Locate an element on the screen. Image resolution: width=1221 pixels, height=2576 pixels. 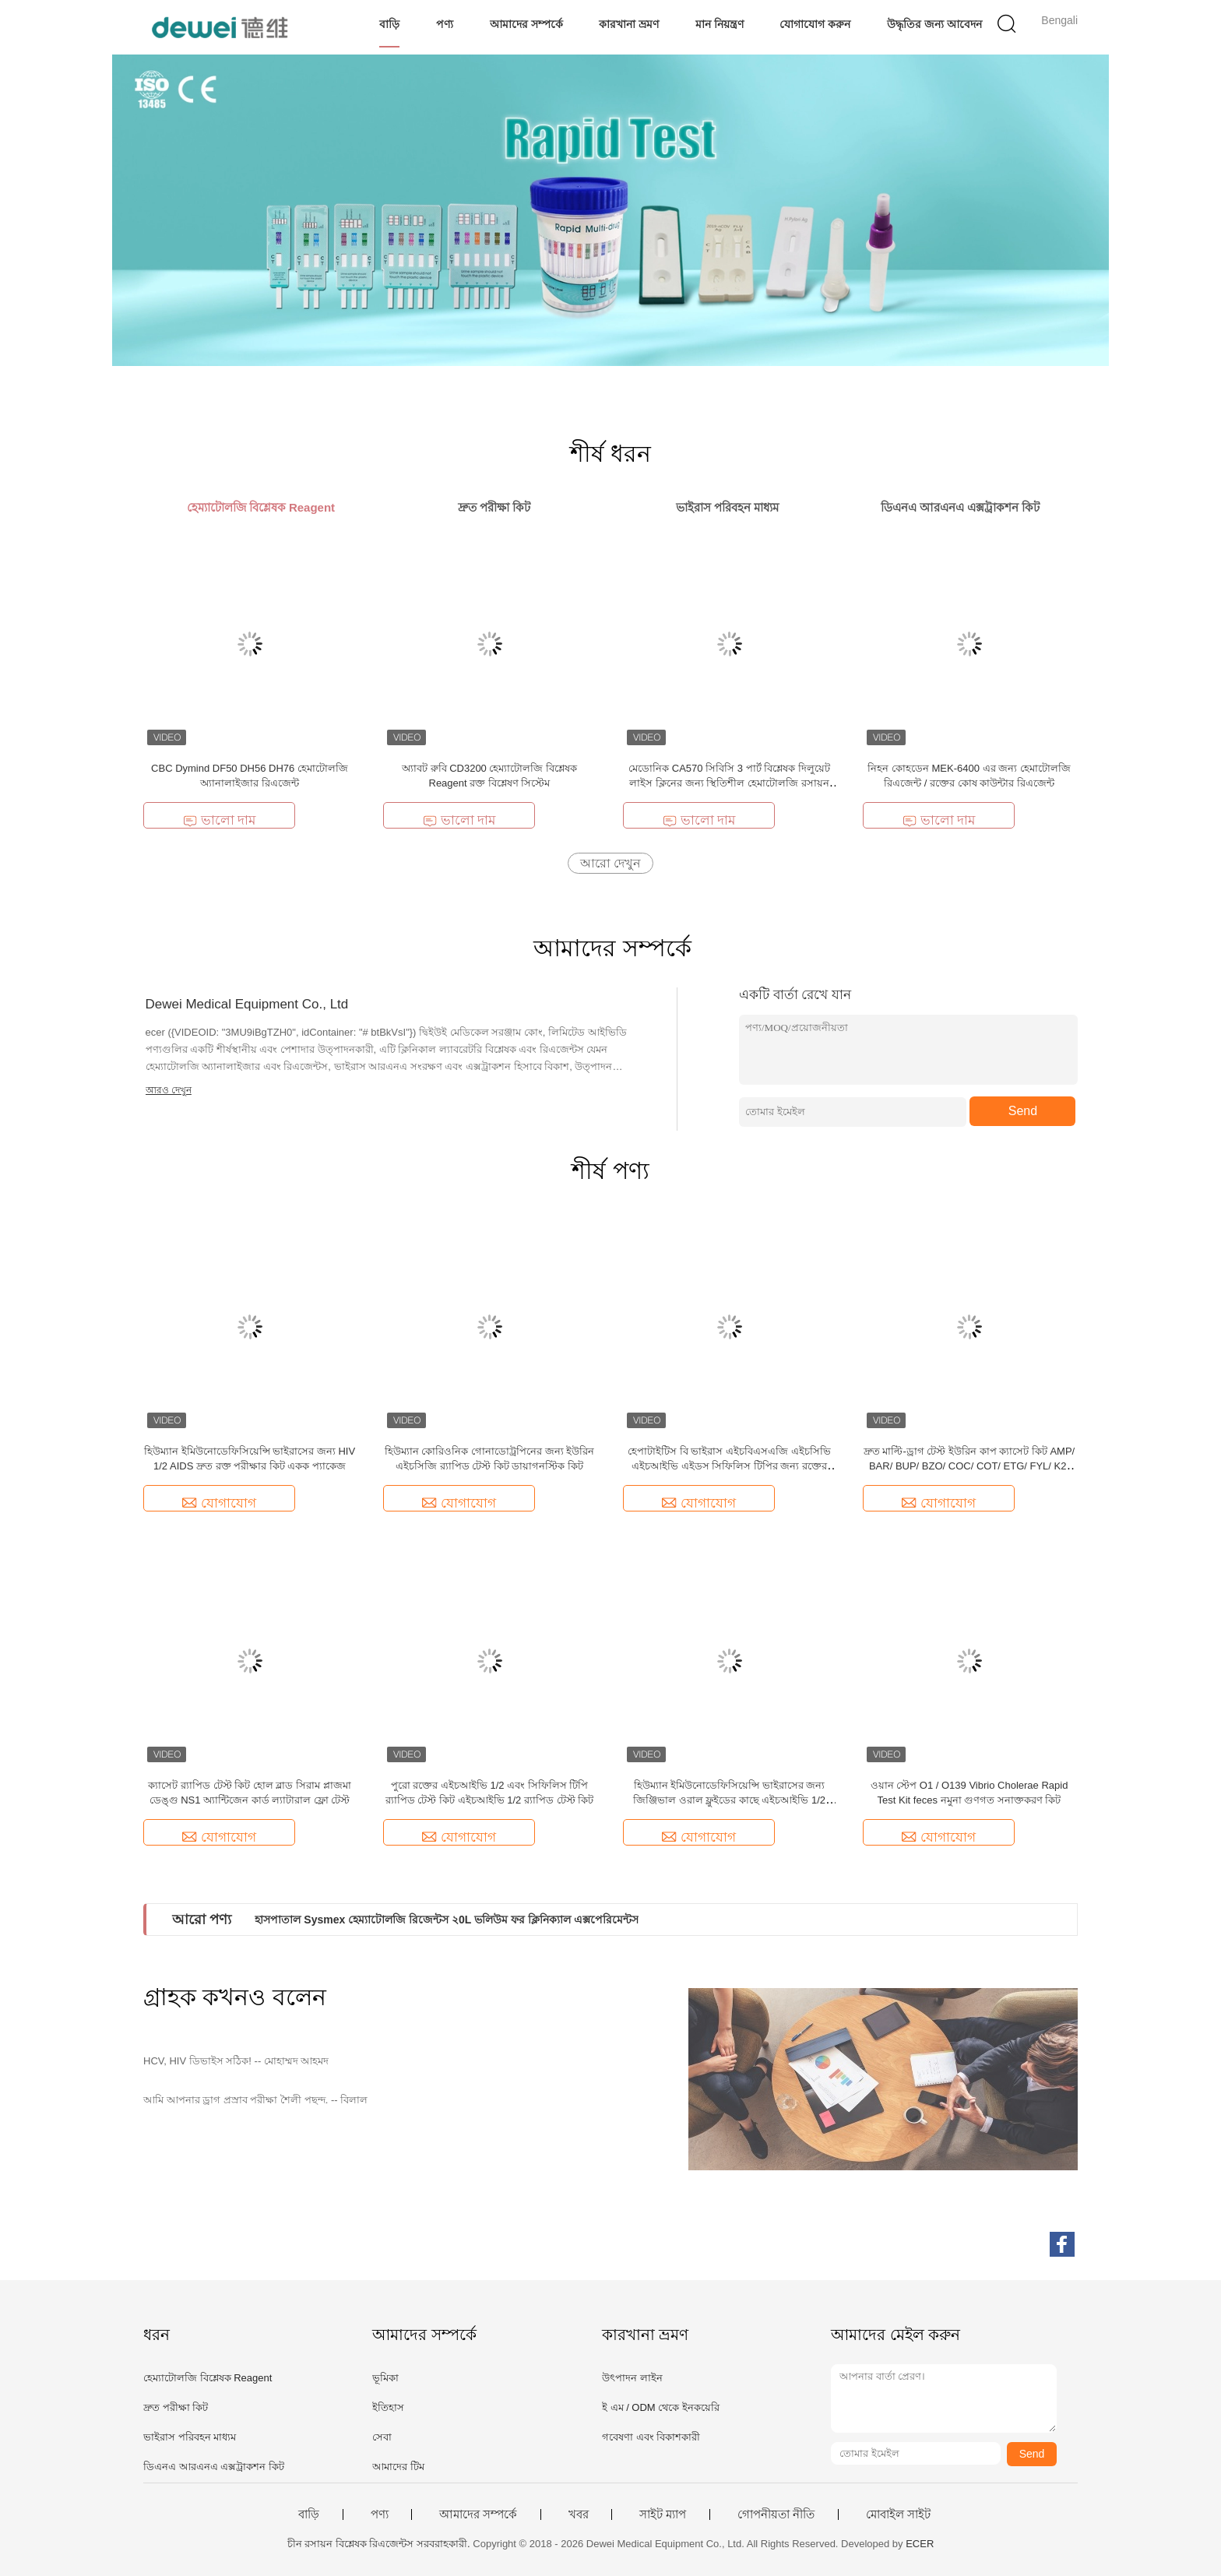
দ্রুত পরীক্ষা কিট is located at coordinates (175, 2407).